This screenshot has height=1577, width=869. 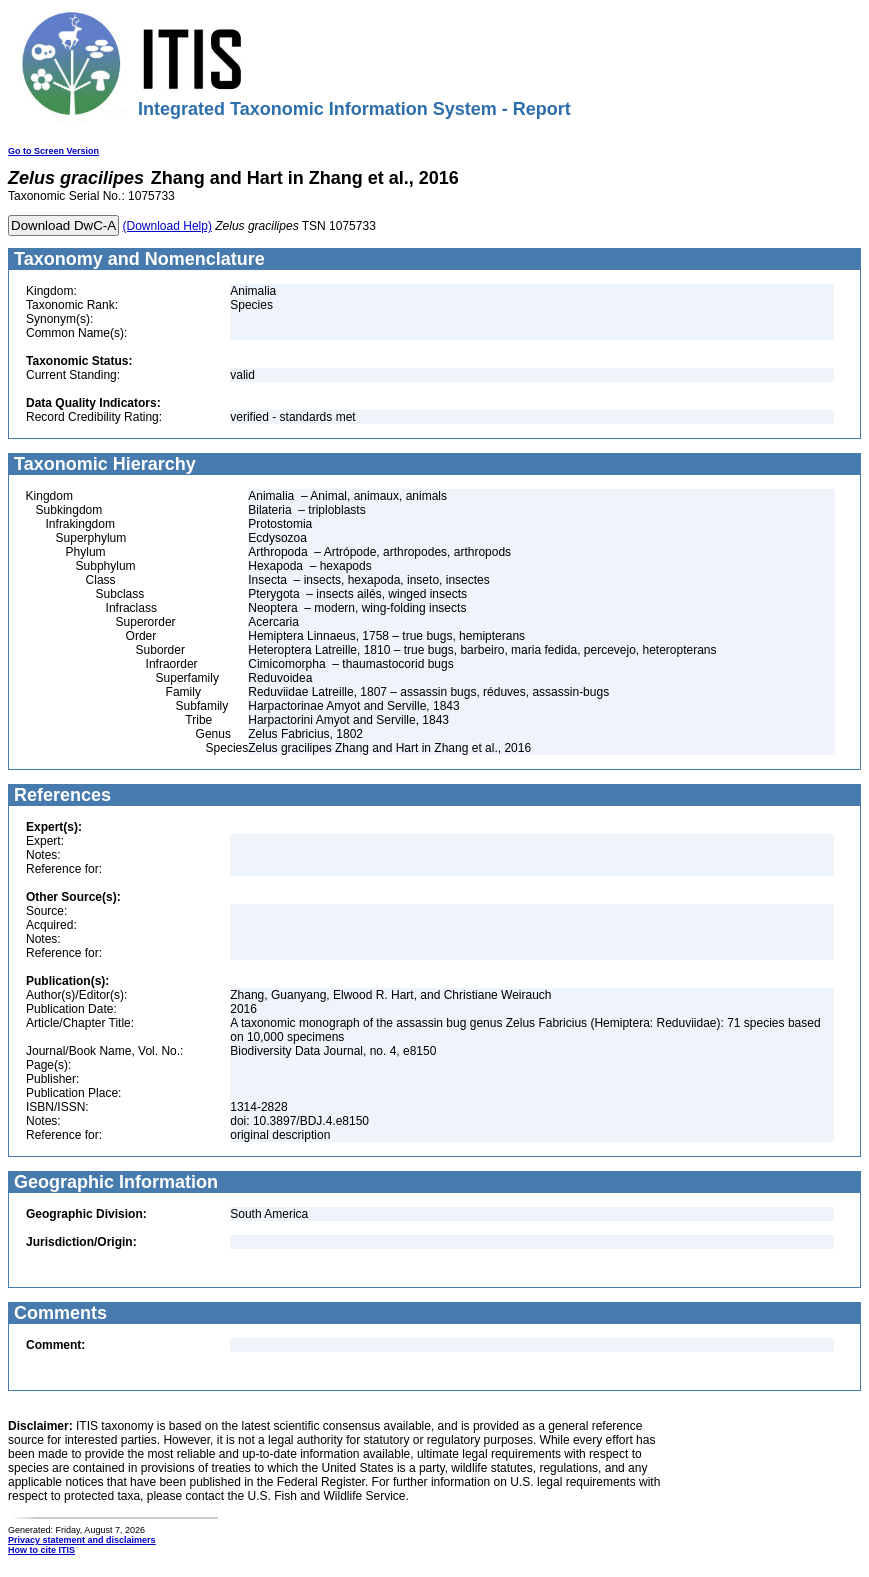 What do you see at coordinates (53, 151) in the screenshot?
I see `Go to Screen Version` at bounding box center [53, 151].